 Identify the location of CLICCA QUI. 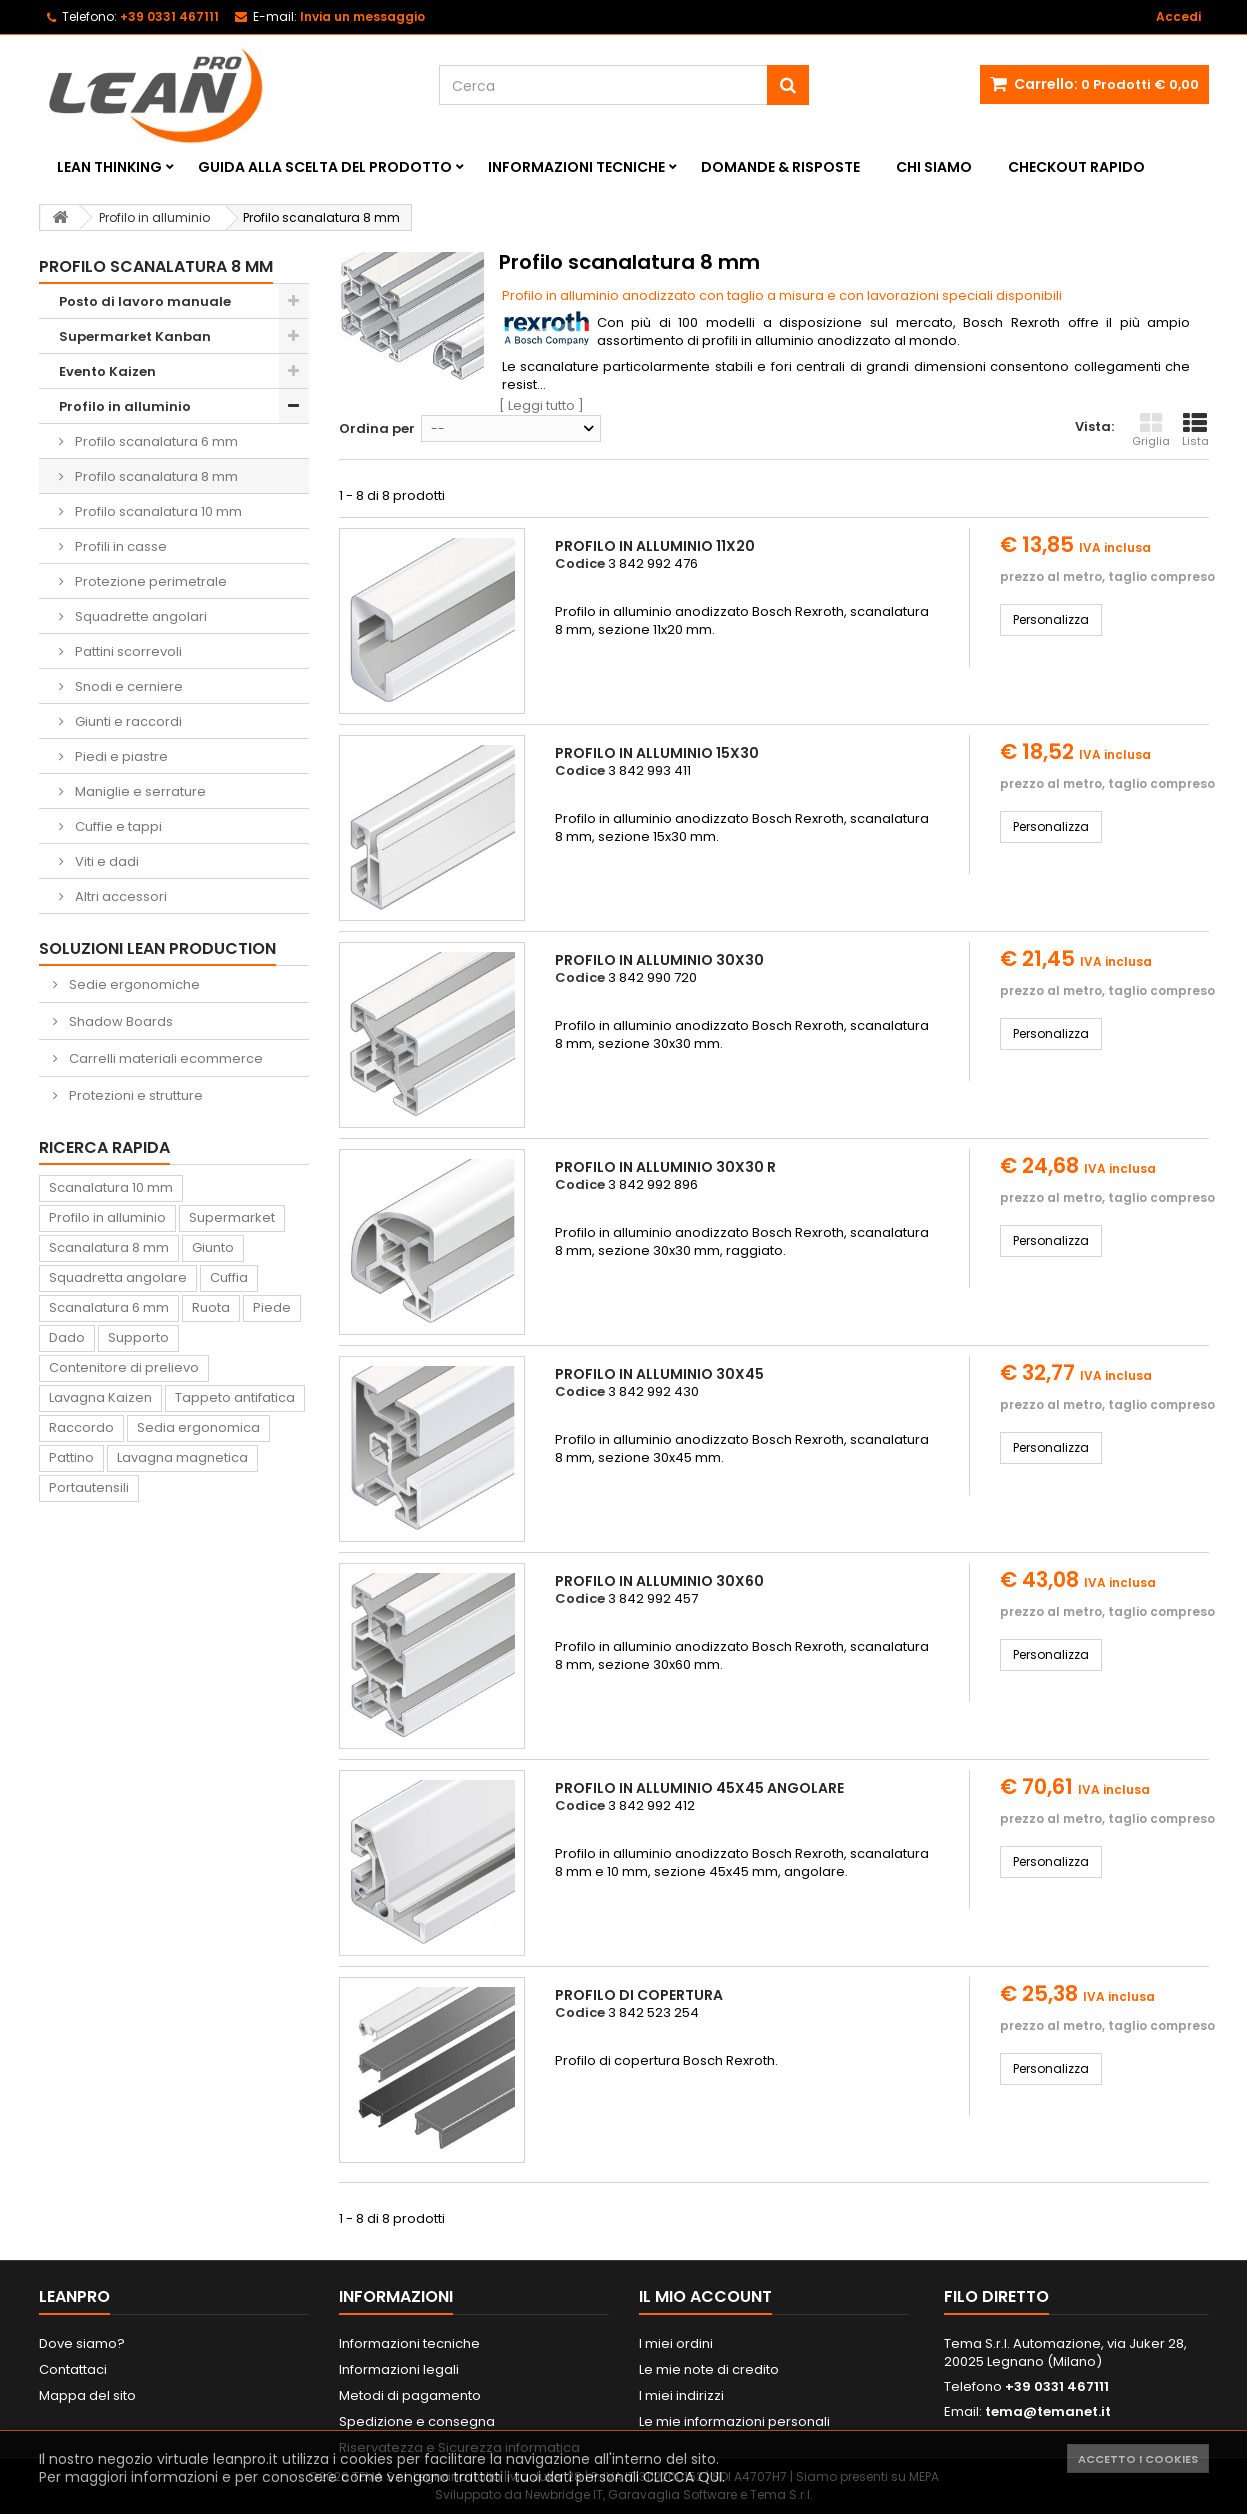
(682, 2477).